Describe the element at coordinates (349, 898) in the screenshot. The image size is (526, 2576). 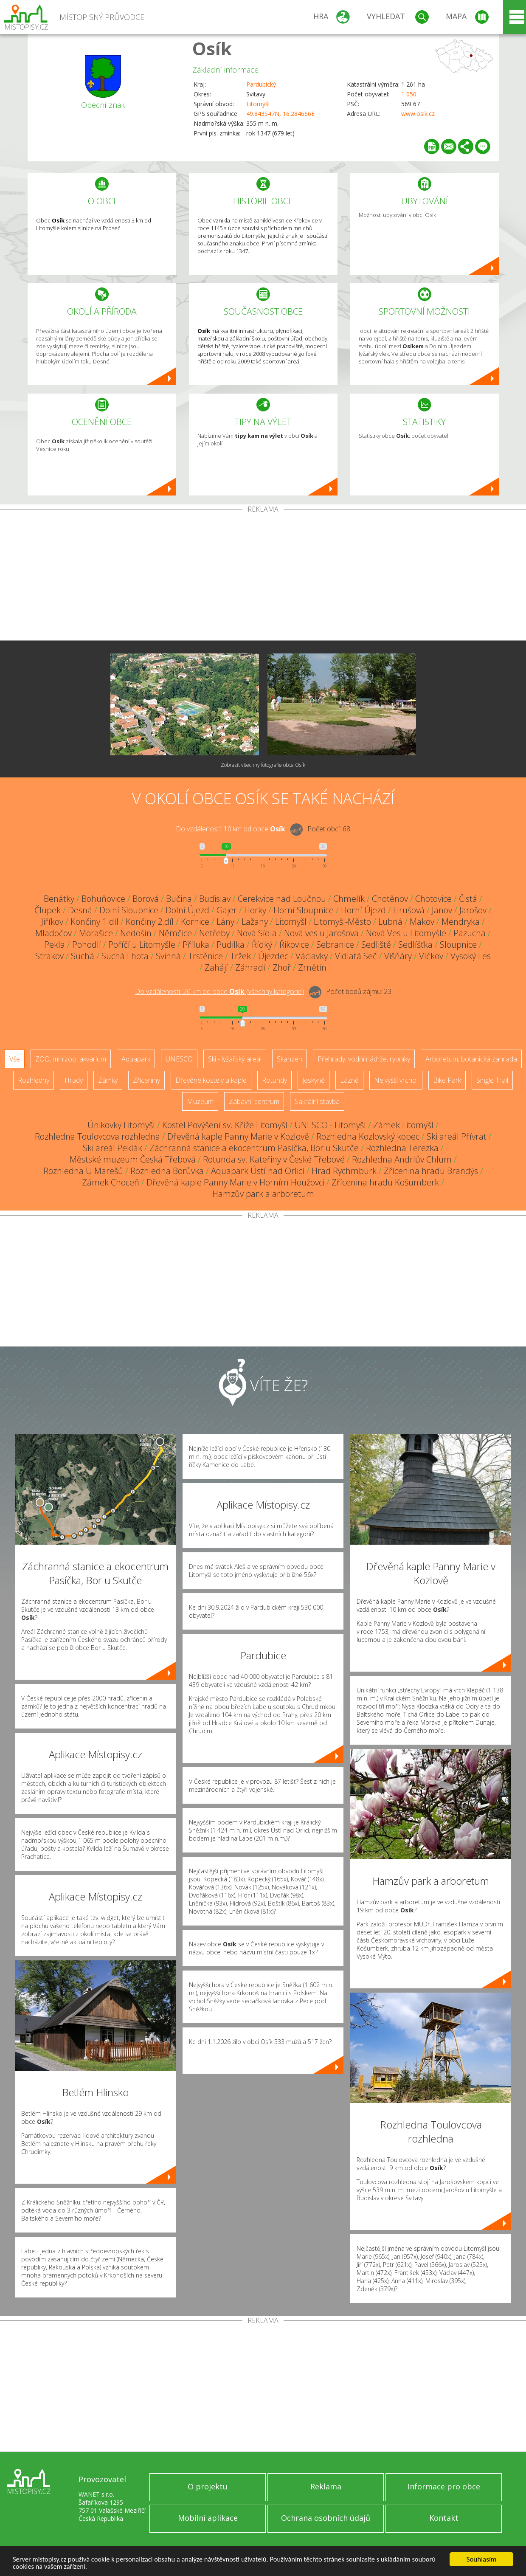
I see `Chmelík` at that location.